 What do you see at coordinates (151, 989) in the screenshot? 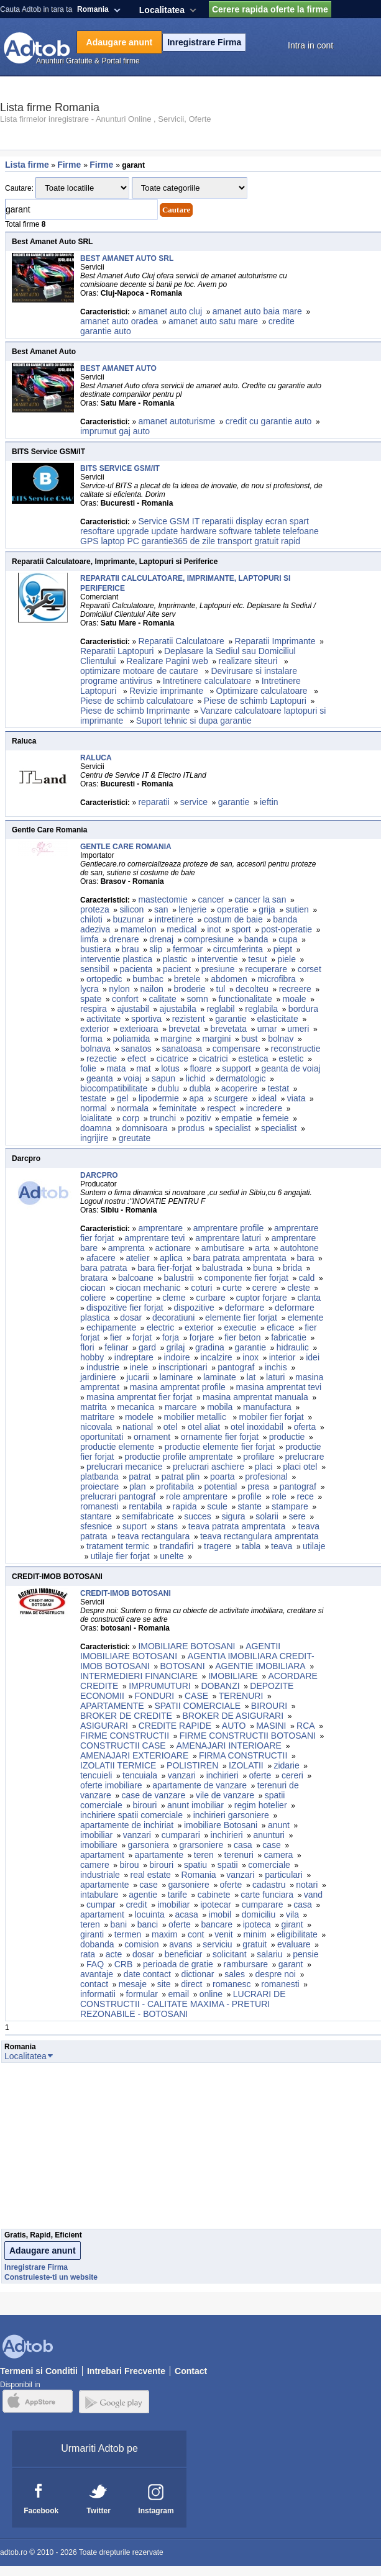
I see `nailon` at bounding box center [151, 989].